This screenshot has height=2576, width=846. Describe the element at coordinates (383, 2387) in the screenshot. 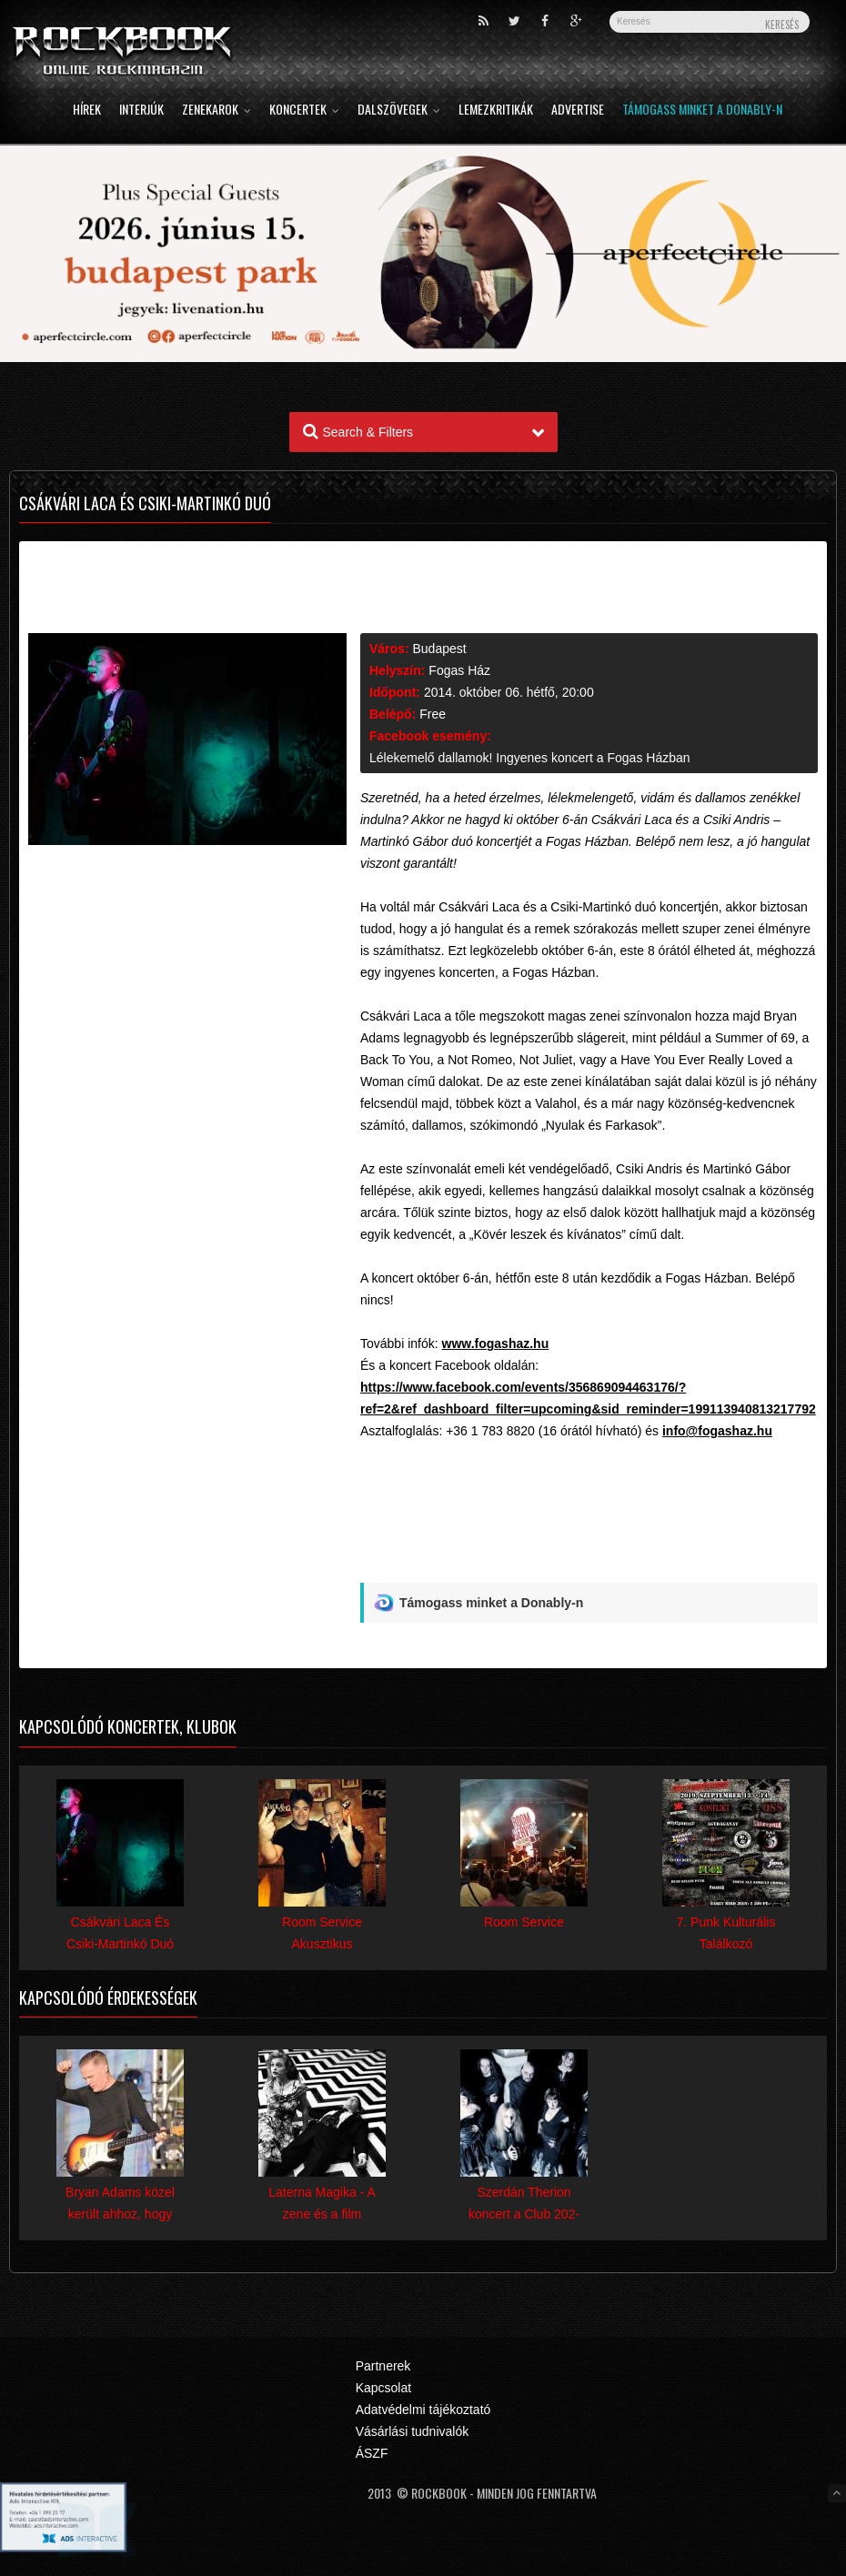

I see `Kapcsolat` at that location.